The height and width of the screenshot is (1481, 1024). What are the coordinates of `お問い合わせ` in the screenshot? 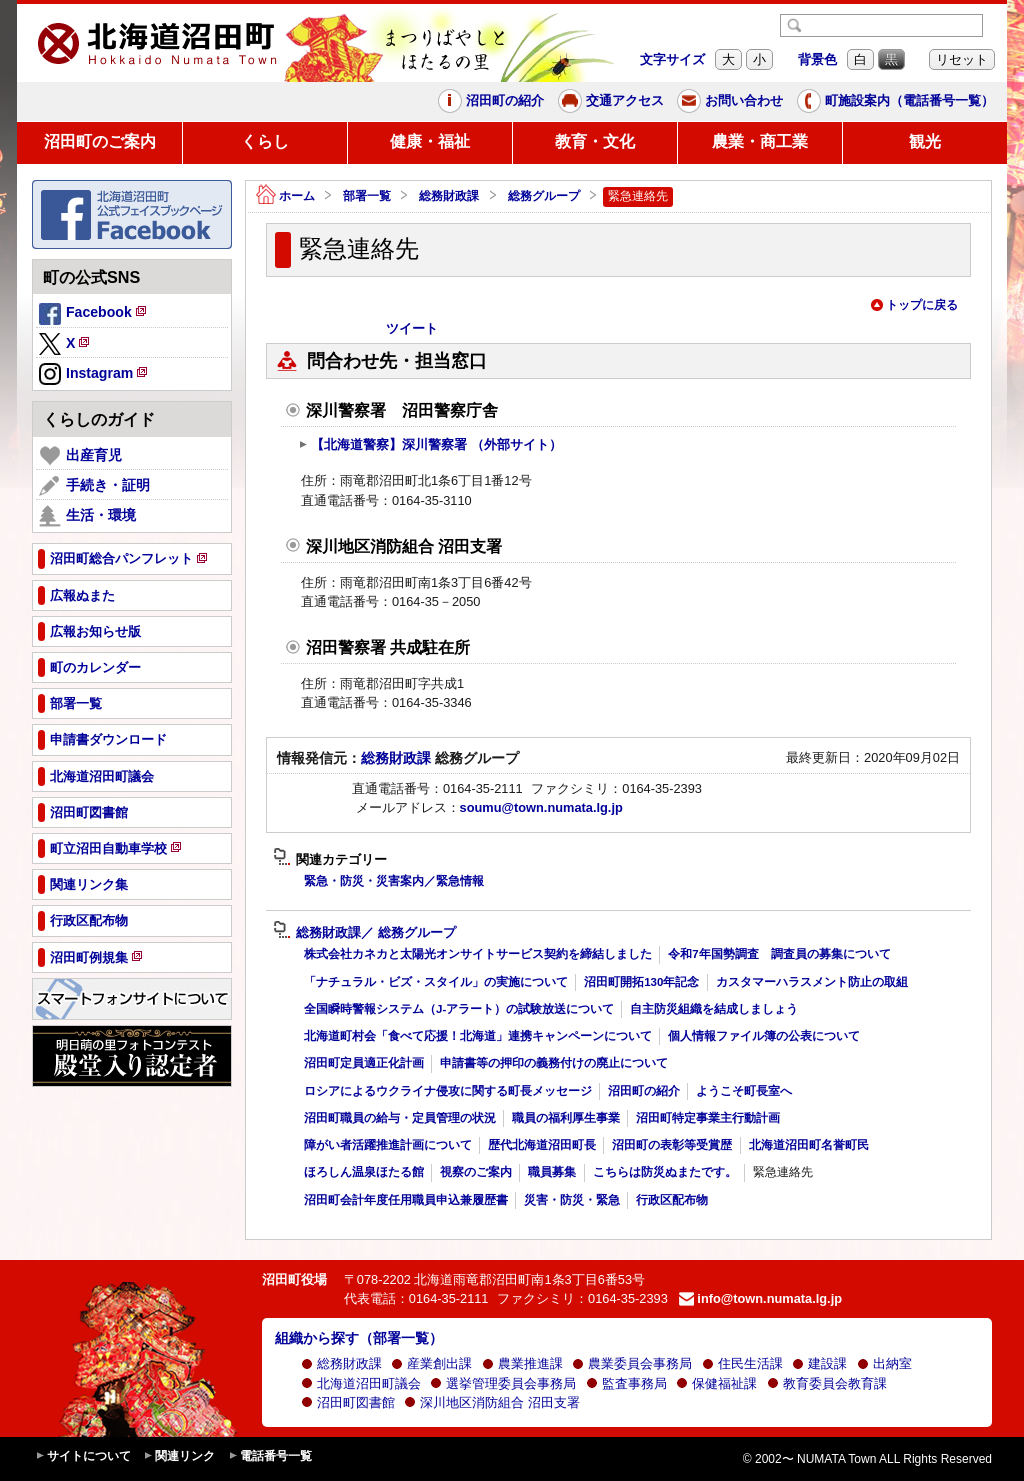 It's located at (730, 101).